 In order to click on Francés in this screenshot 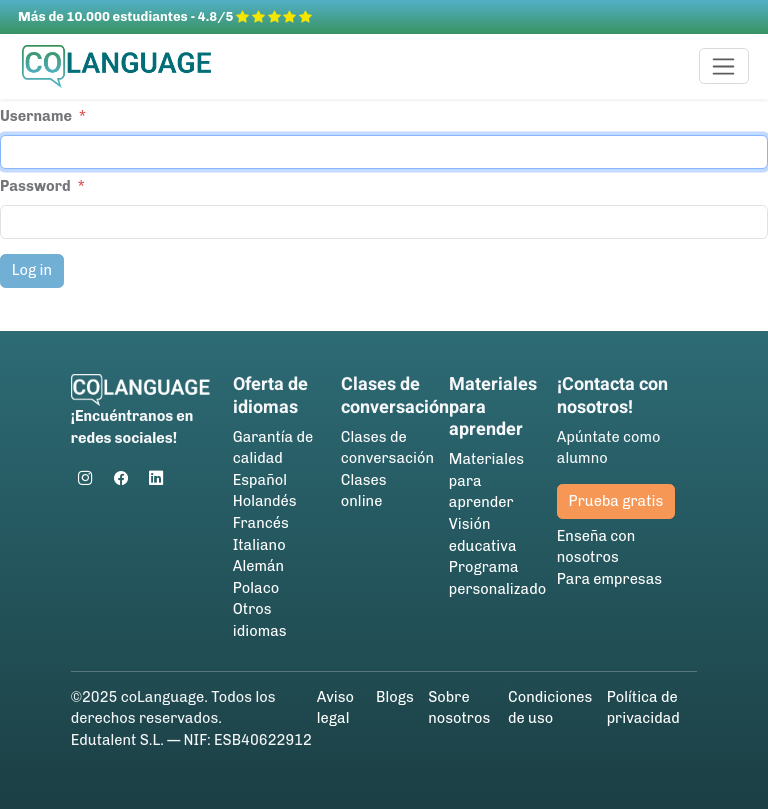, I will do `click(261, 523)`.